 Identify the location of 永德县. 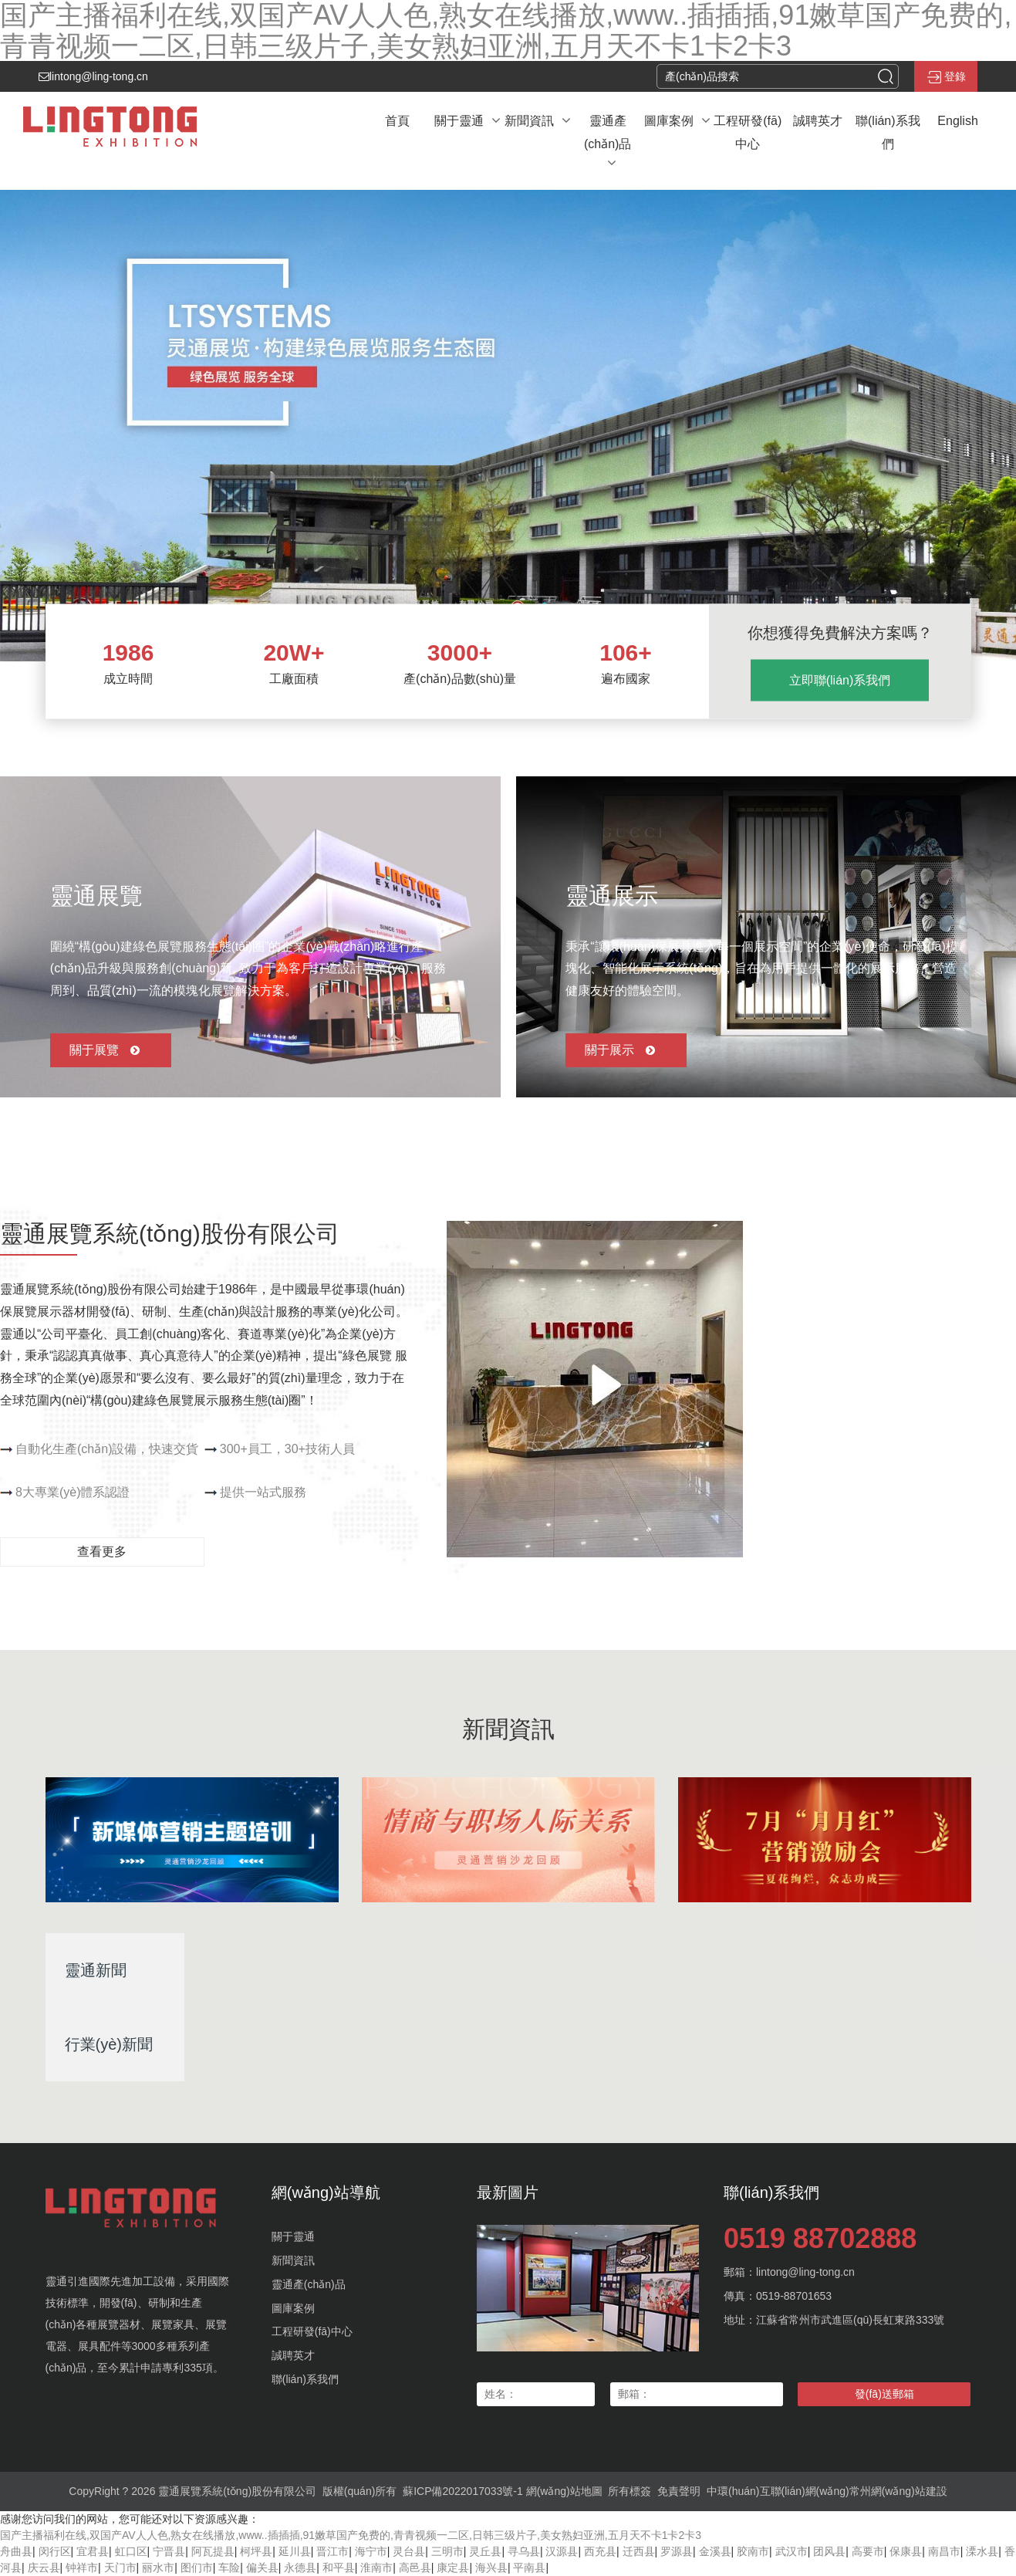
(300, 2567).